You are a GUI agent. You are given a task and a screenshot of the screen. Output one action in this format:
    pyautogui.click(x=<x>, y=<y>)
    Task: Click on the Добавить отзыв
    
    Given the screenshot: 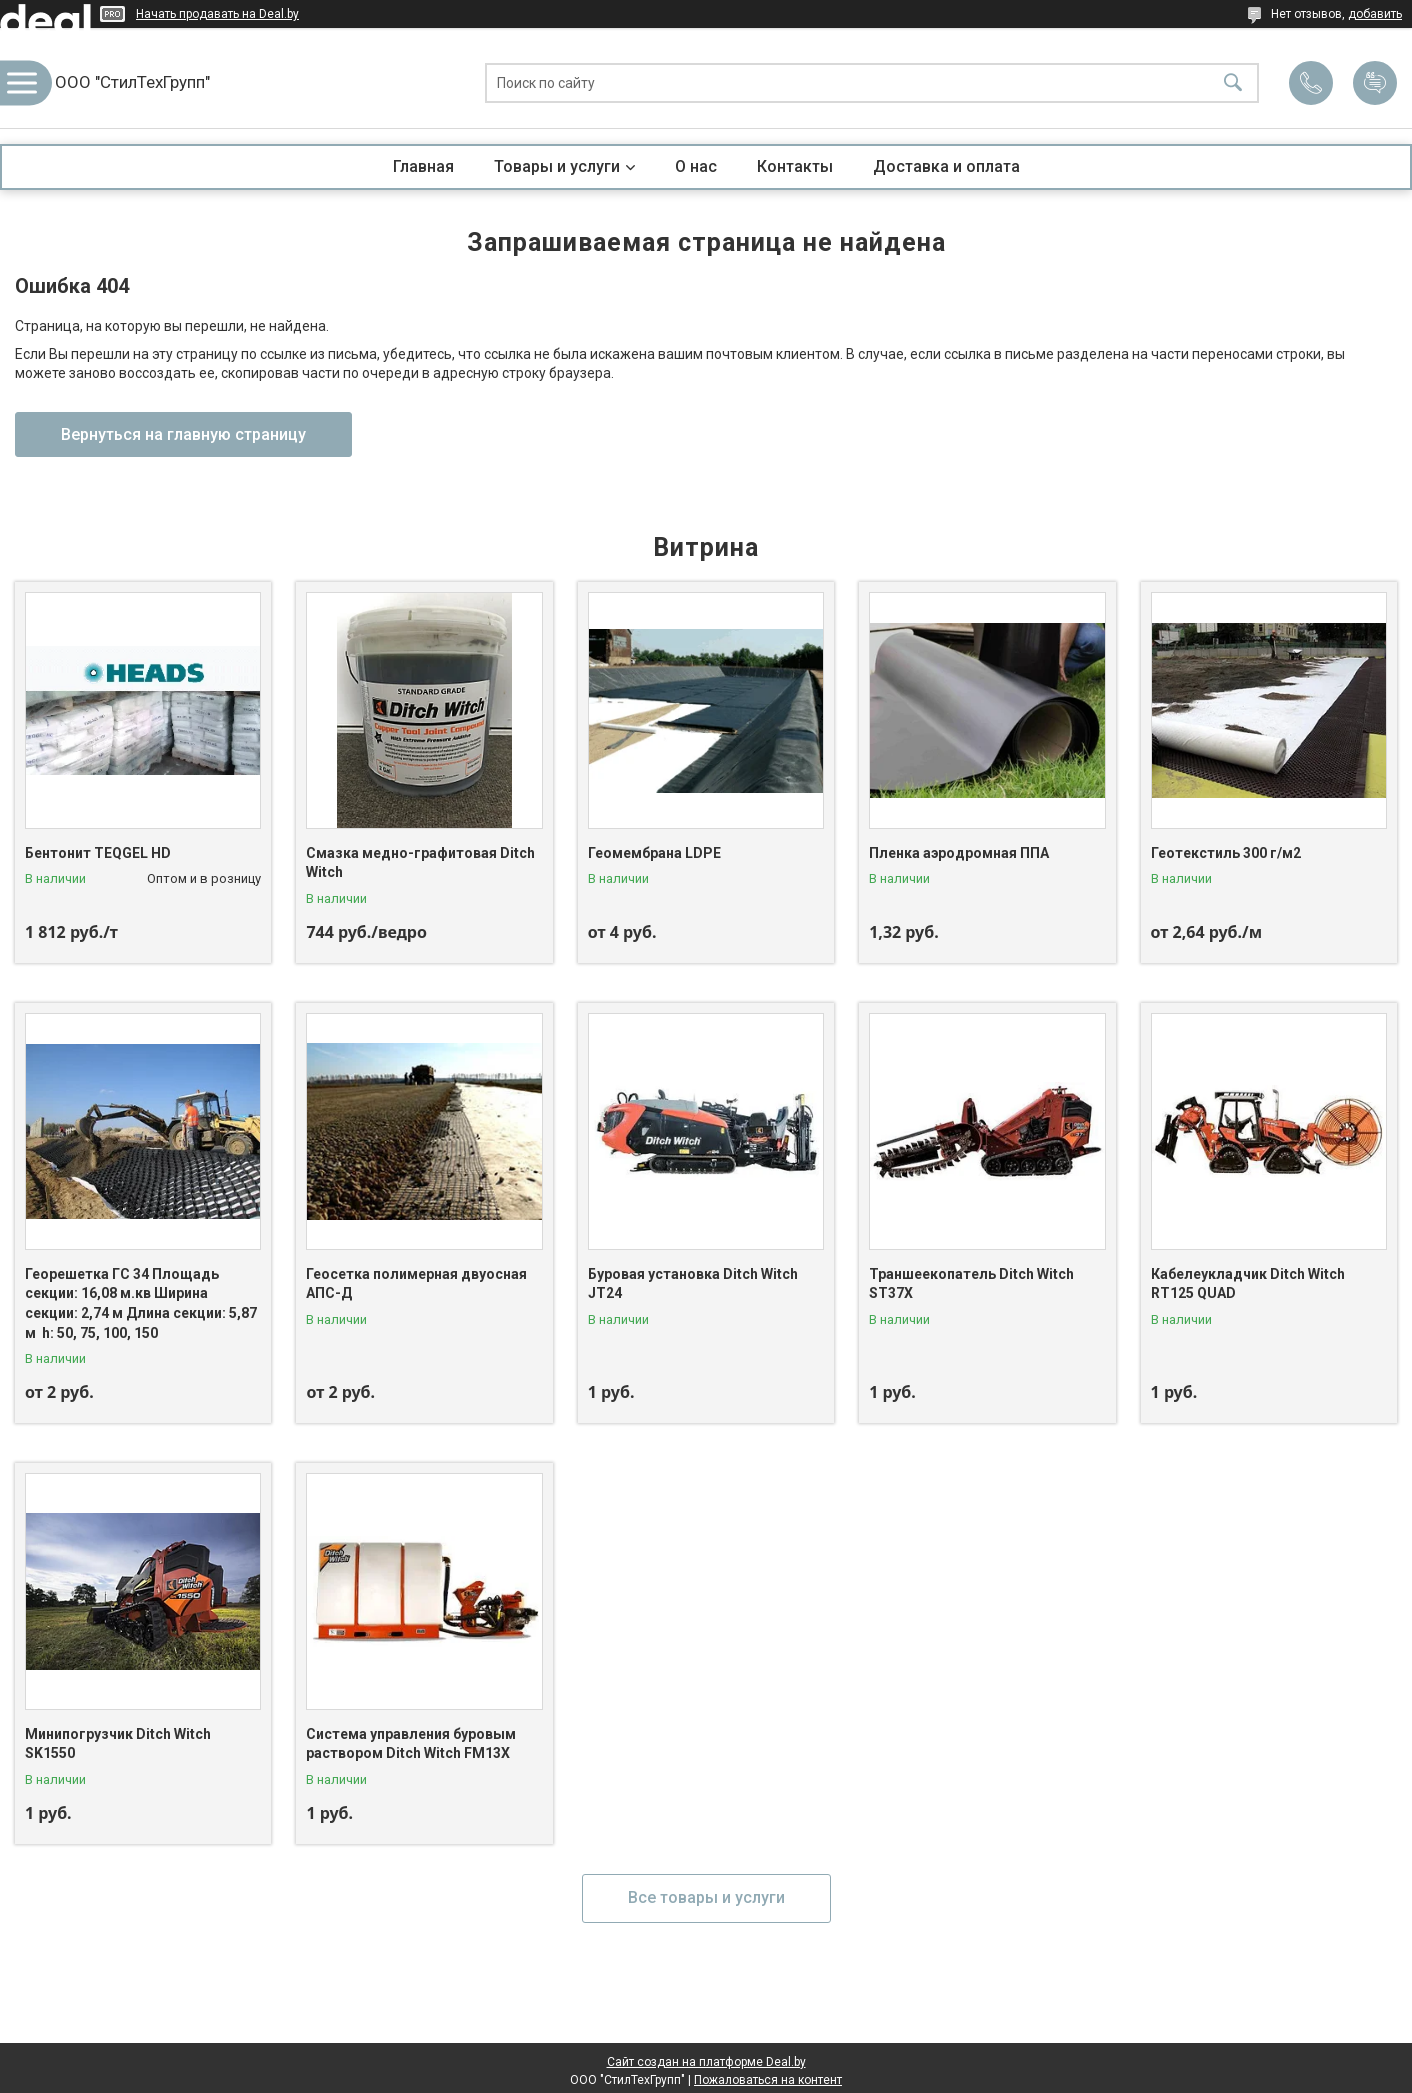 What is the action you would take?
    pyautogui.click(x=1375, y=83)
    